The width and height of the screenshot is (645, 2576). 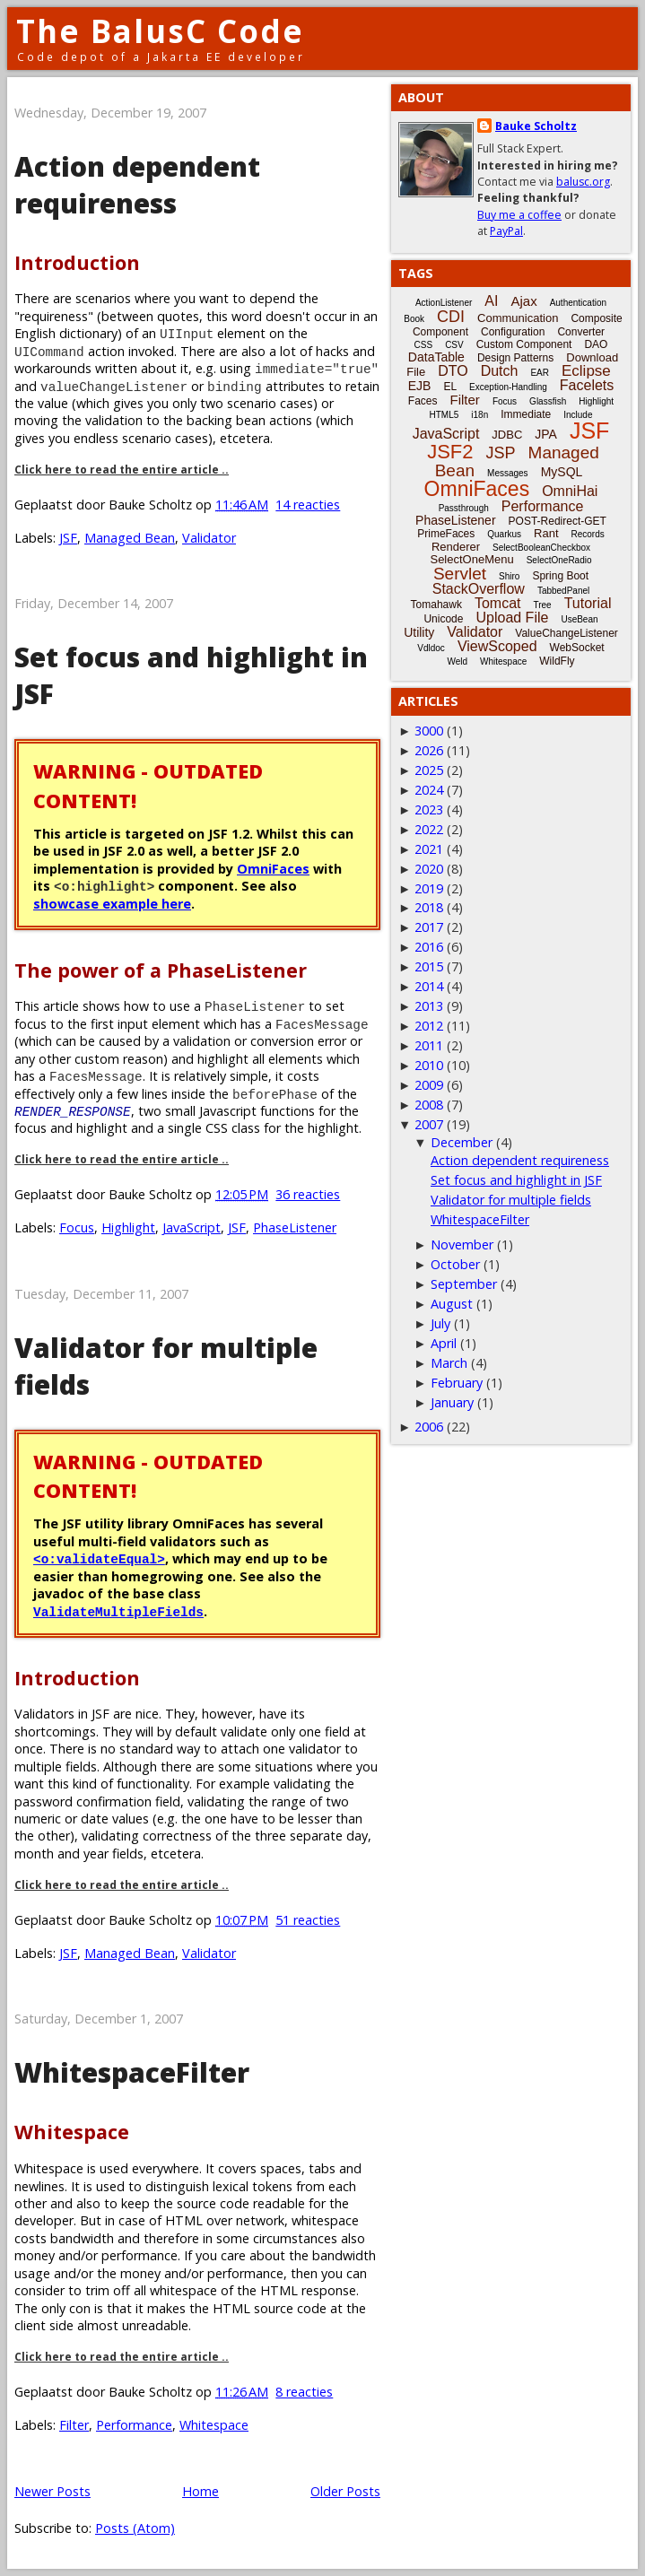 I want to click on Passthrough, so click(x=464, y=508).